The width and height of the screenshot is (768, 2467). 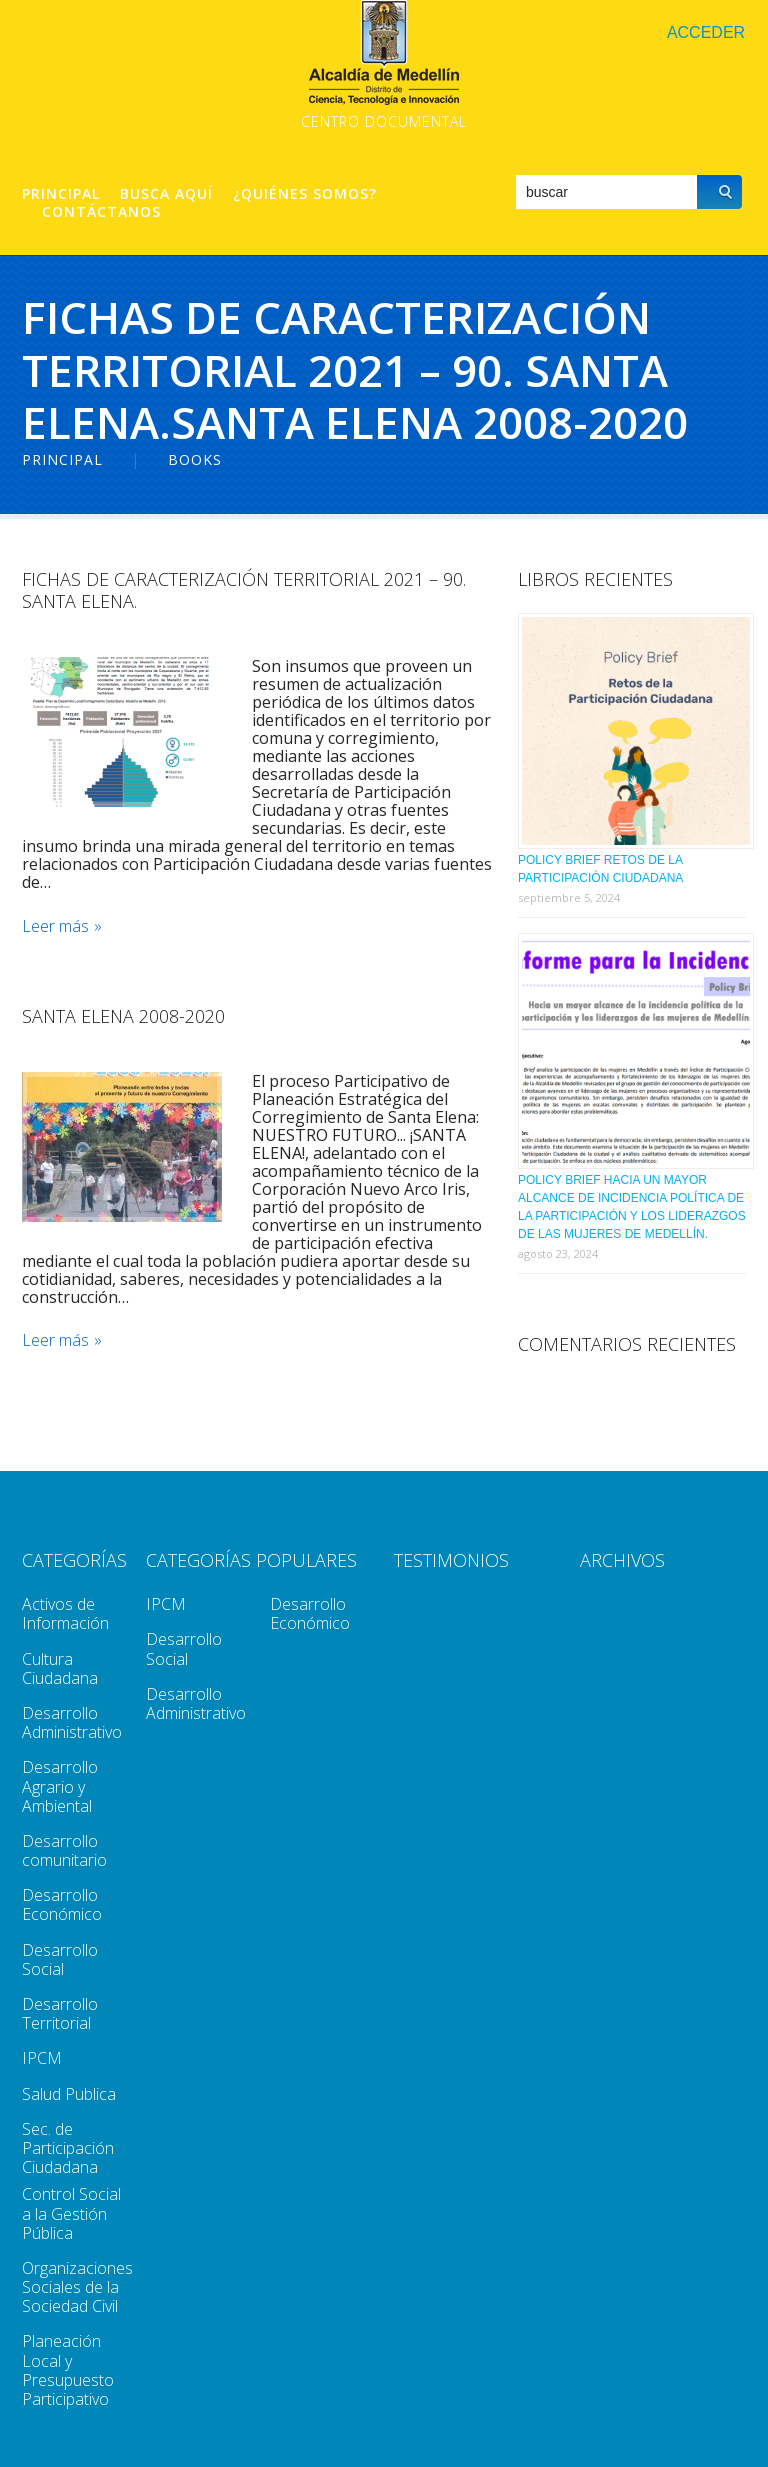 I want to click on Busca aquí, so click(x=166, y=194).